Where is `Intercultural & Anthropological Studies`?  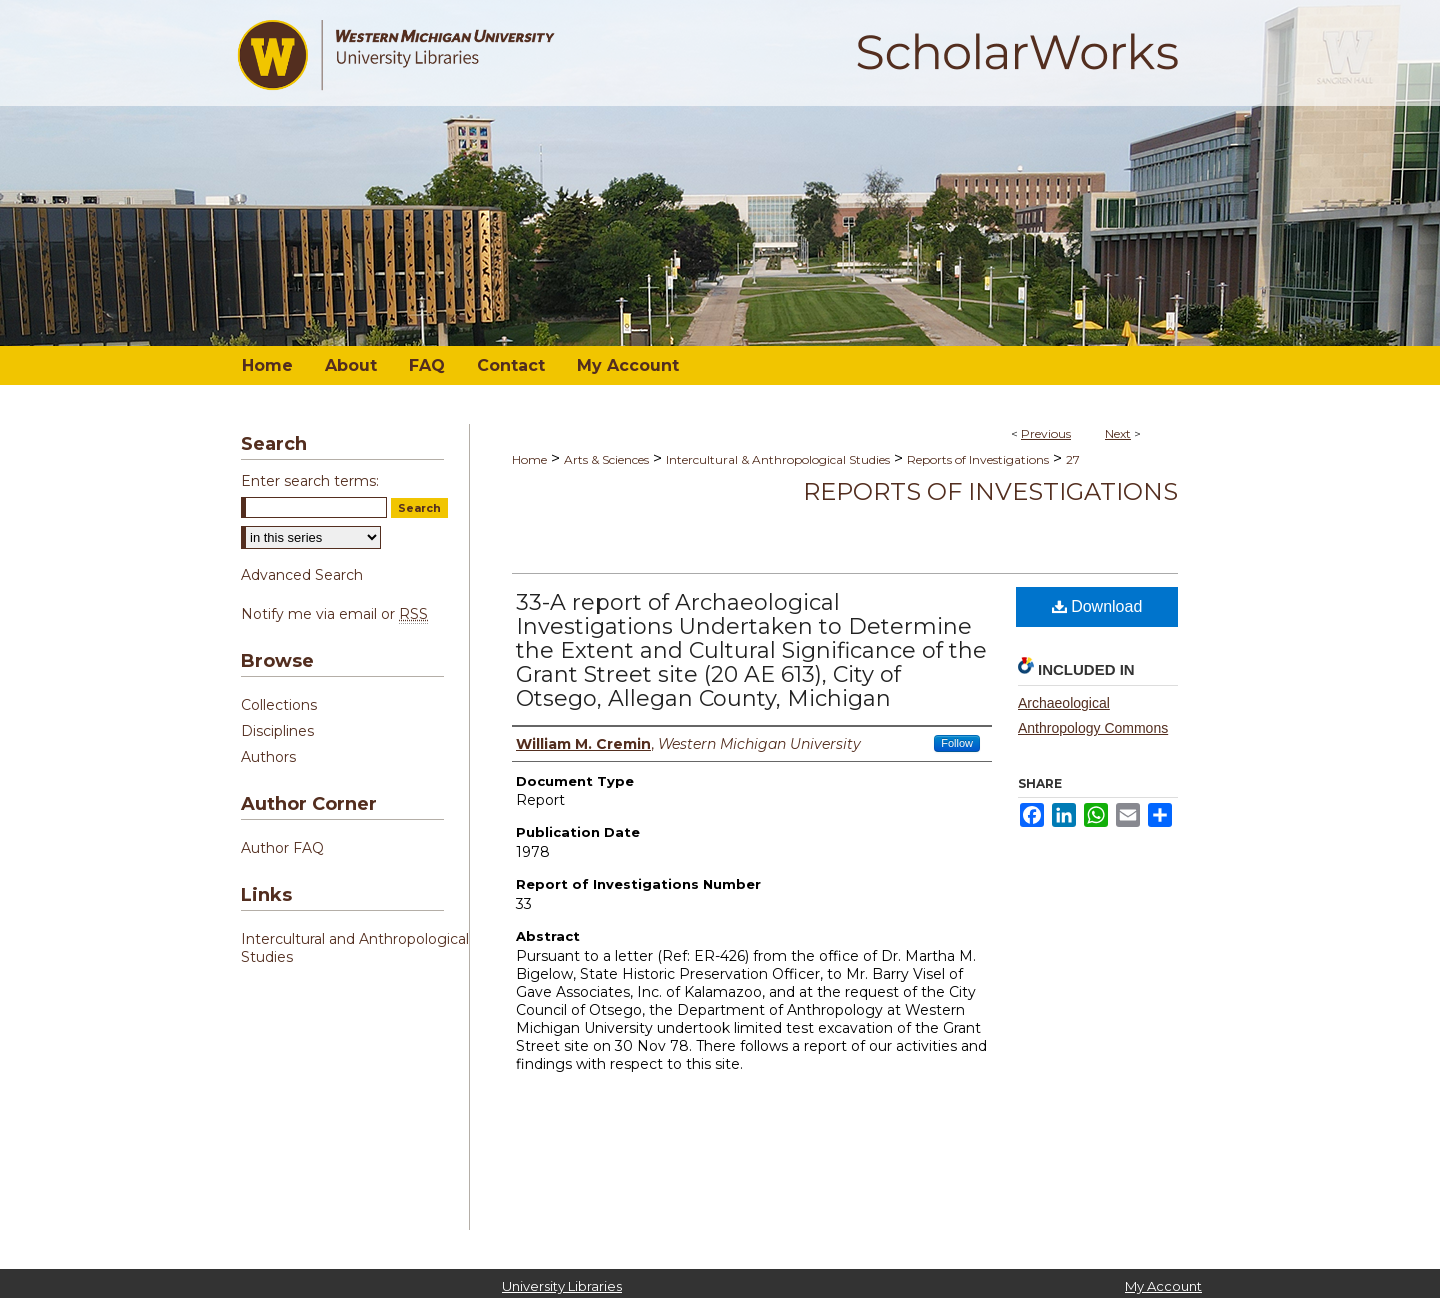 Intercultural & Anthropological Studies is located at coordinates (778, 459).